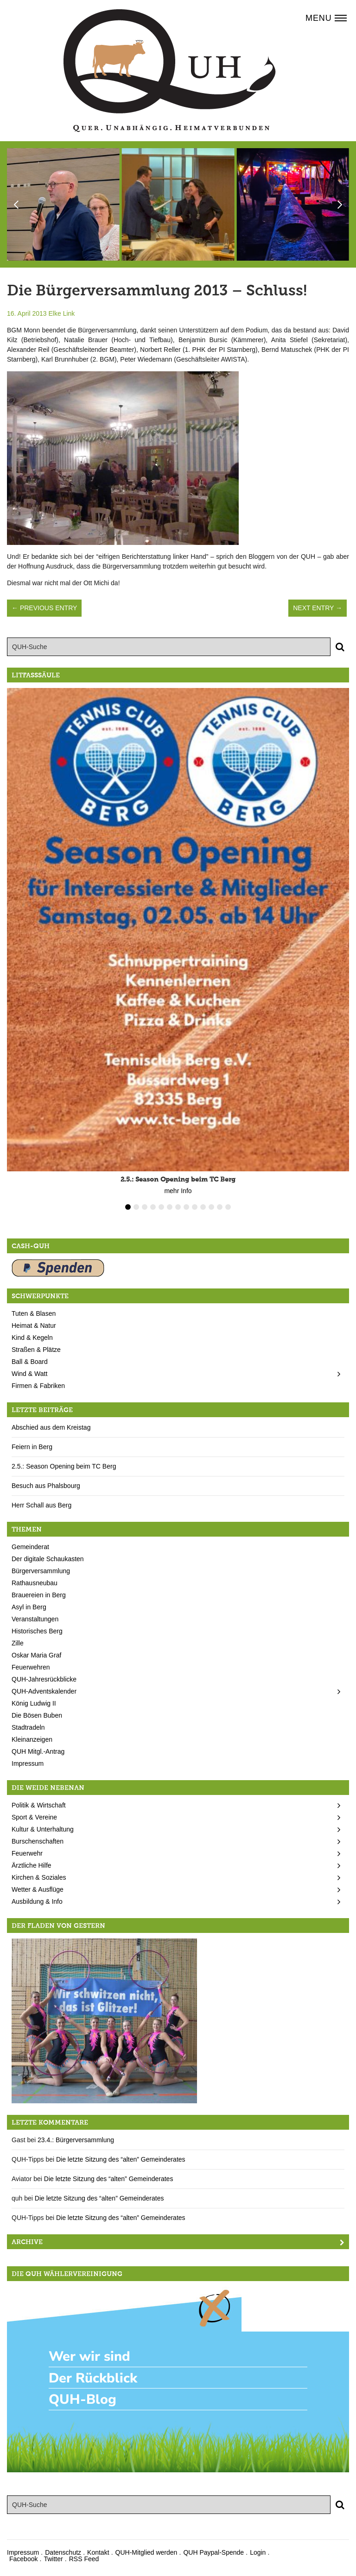 Image resolution: width=356 pixels, height=2576 pixels. I want to click on Wind & Watt, so click(29, 1373).